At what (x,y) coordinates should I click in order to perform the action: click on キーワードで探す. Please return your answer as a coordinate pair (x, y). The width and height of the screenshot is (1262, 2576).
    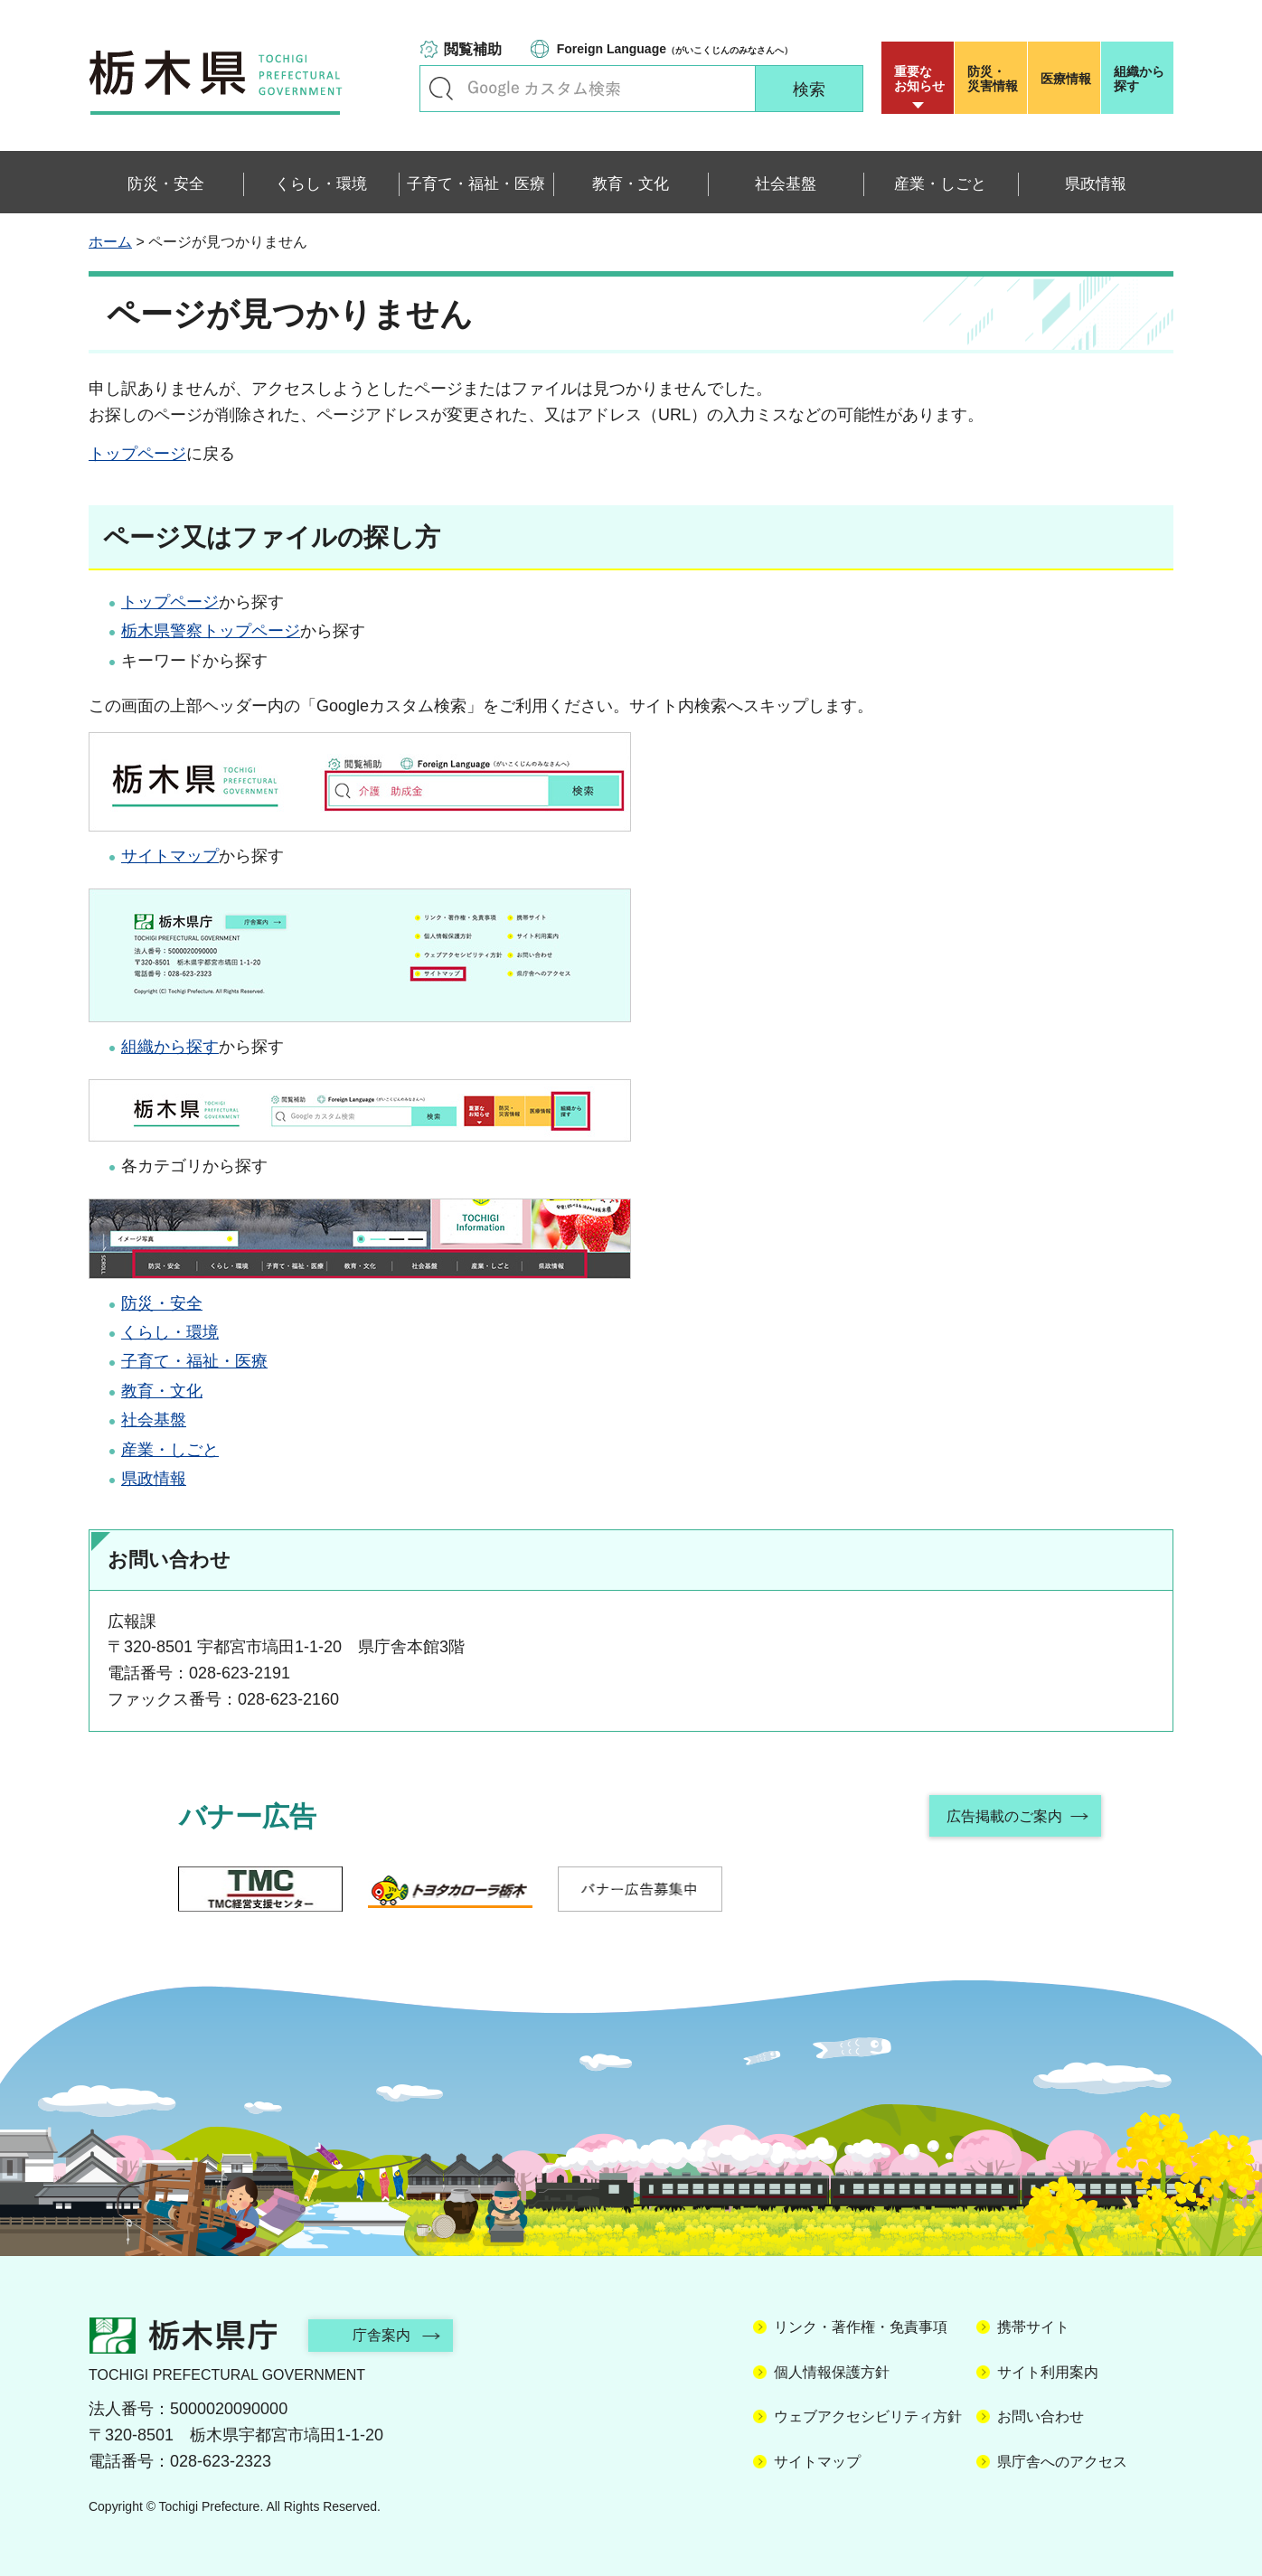
    Looking at the image, I should click on (441, 88).